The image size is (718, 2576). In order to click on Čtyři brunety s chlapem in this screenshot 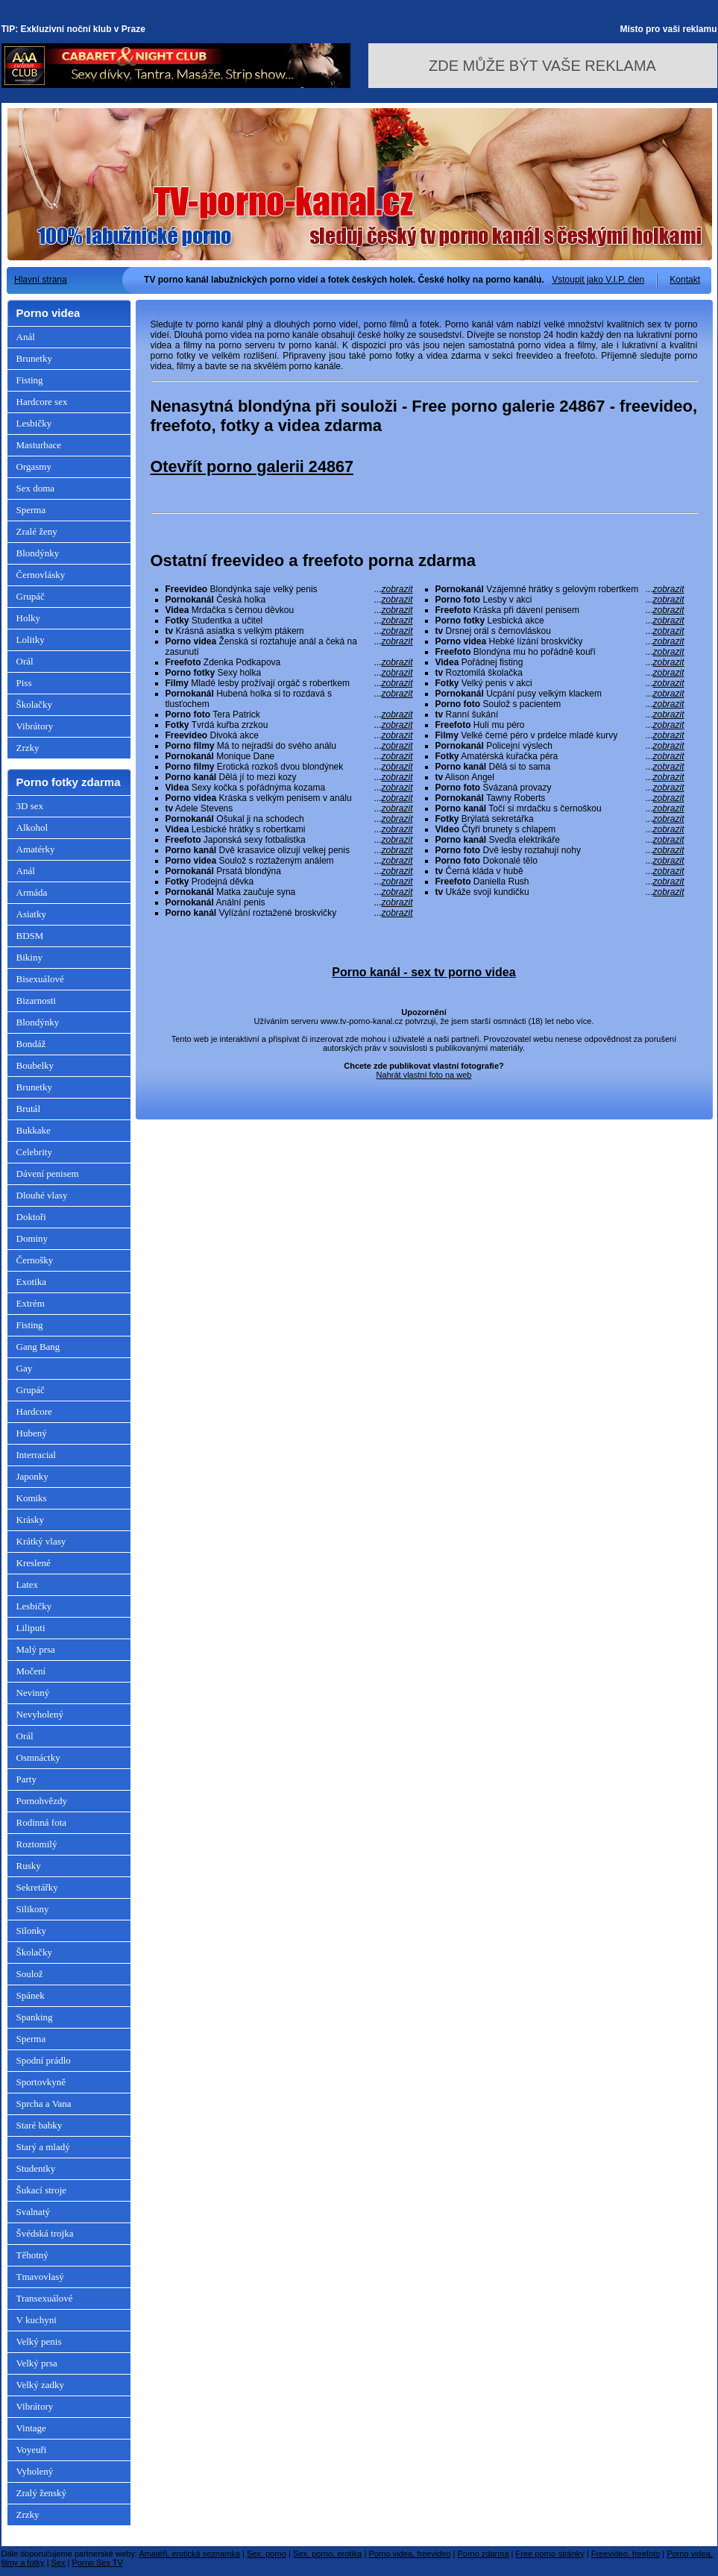, I will do `click(559, 829)`.